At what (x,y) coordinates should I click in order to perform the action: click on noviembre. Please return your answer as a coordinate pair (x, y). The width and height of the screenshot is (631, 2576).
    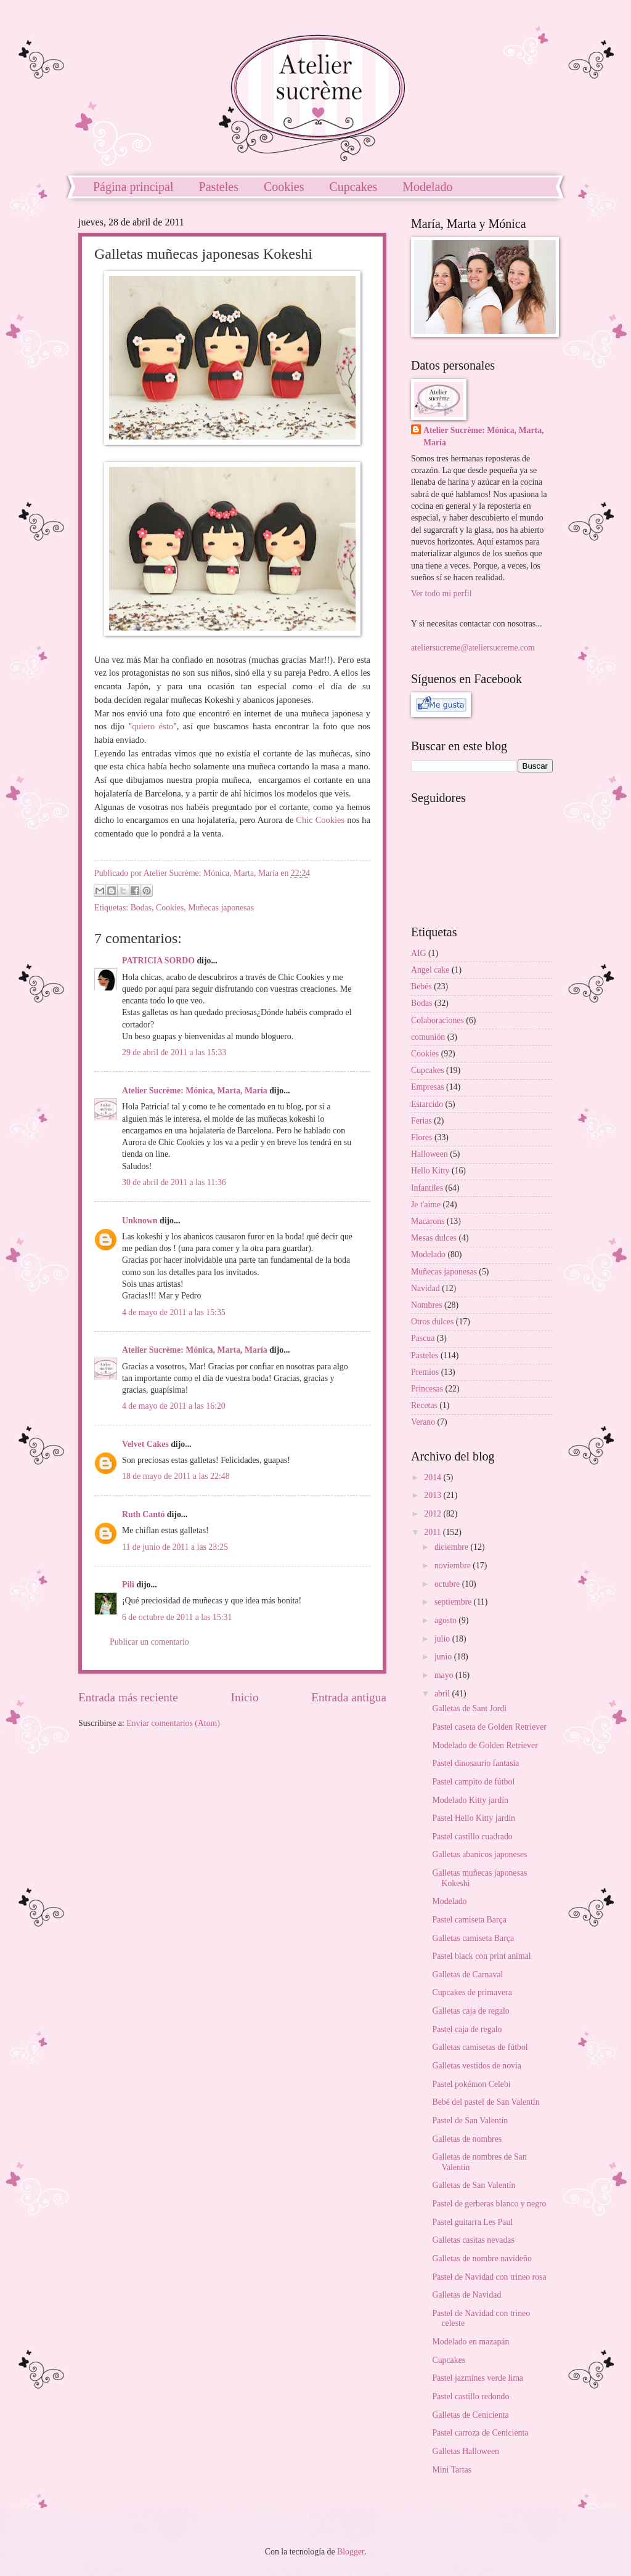
    Looking at the image, I should click on (453, 1565).